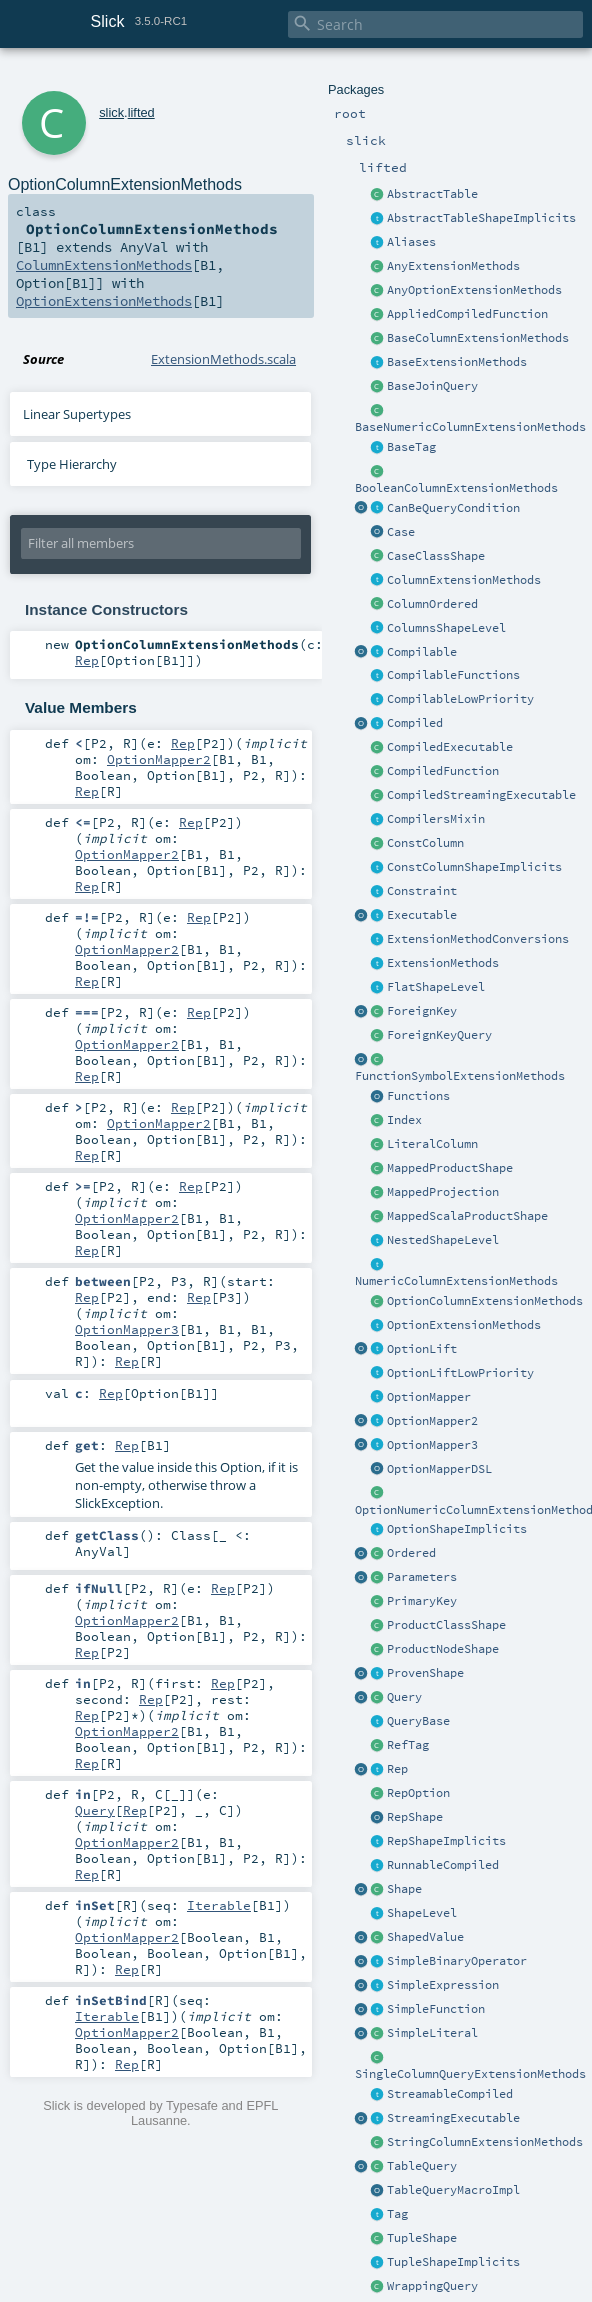 The height and width of the screenshot is (2302, 592). I want to click on Rep, so click(397, 1769).